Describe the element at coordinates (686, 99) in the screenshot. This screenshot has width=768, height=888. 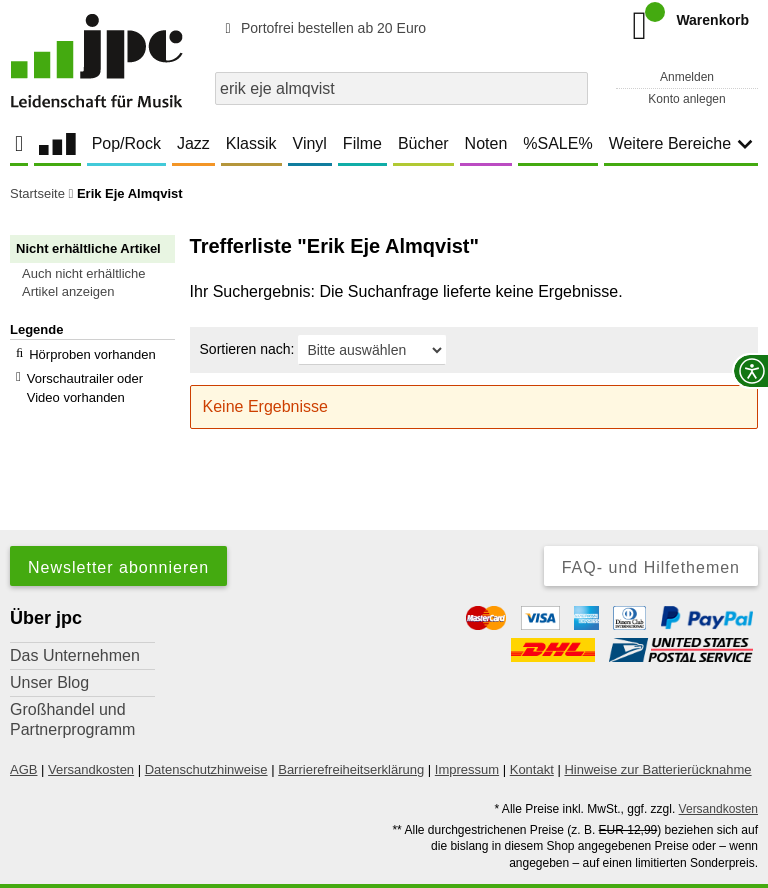
I see `Konto anlegen` at that location.